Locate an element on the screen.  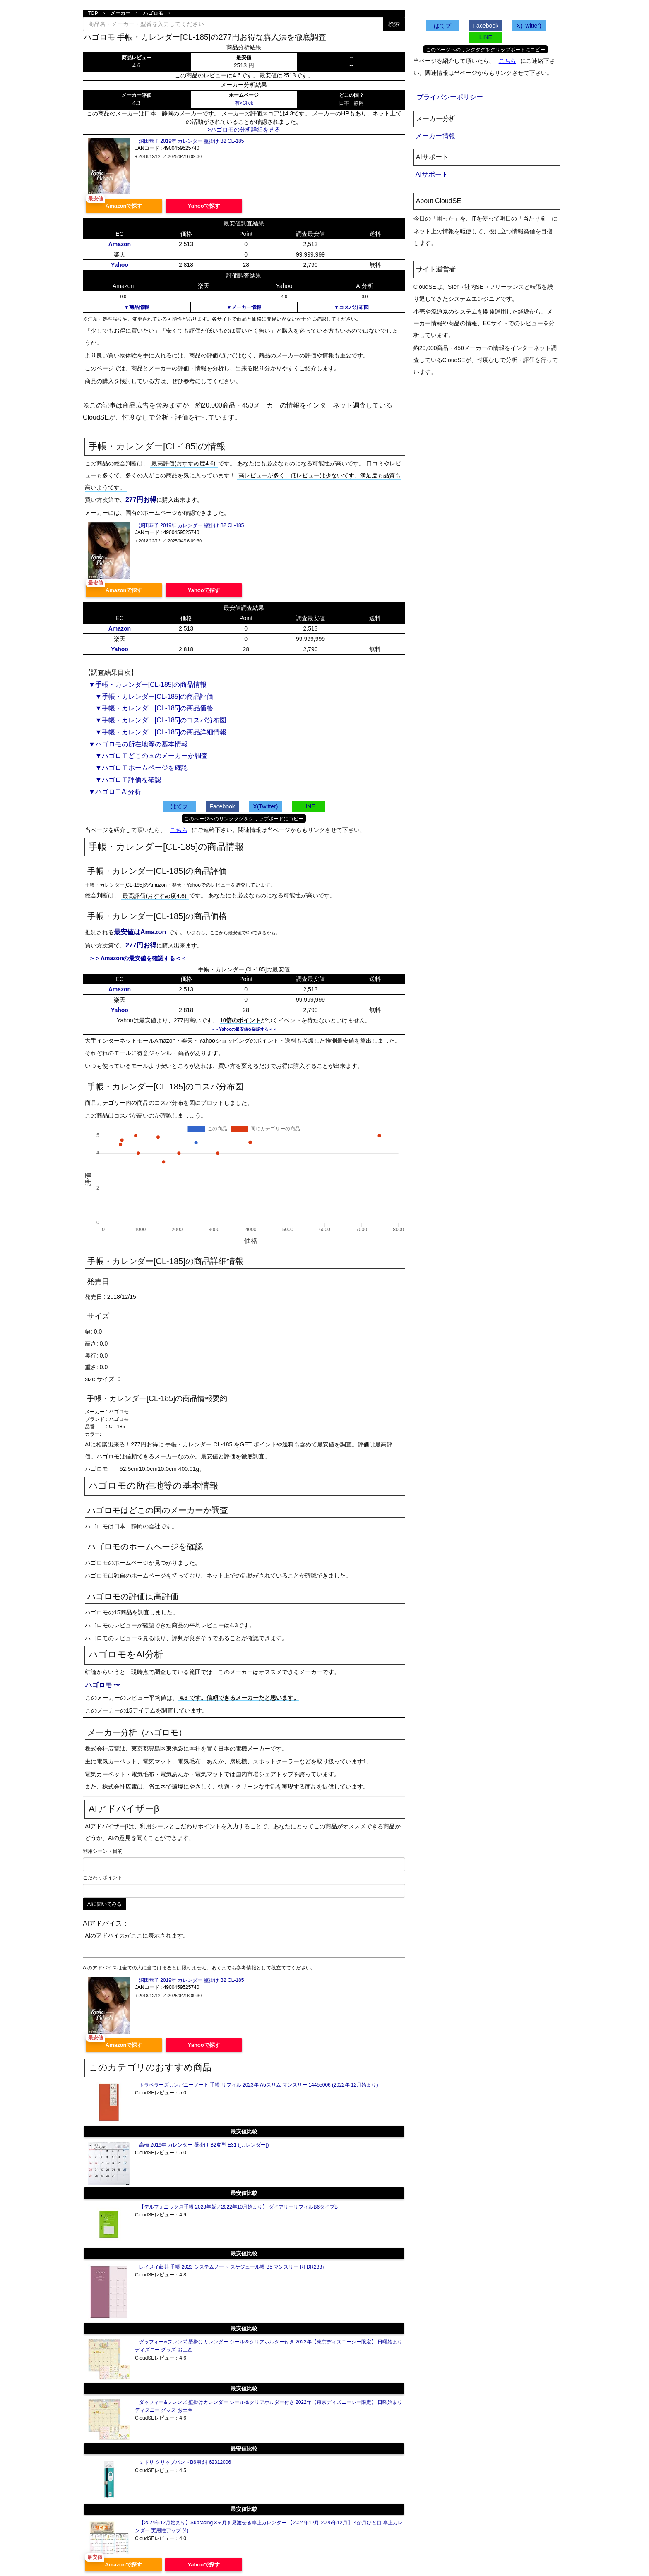
【2024年12月始まり】Supracing 3ヶ月を見渡せる卓上カレンダー 【2024年12月-2025年12月】 4か月ひと目 卓上カレンダー 実用性アップ (4) is located at coordinates (269, 2526).